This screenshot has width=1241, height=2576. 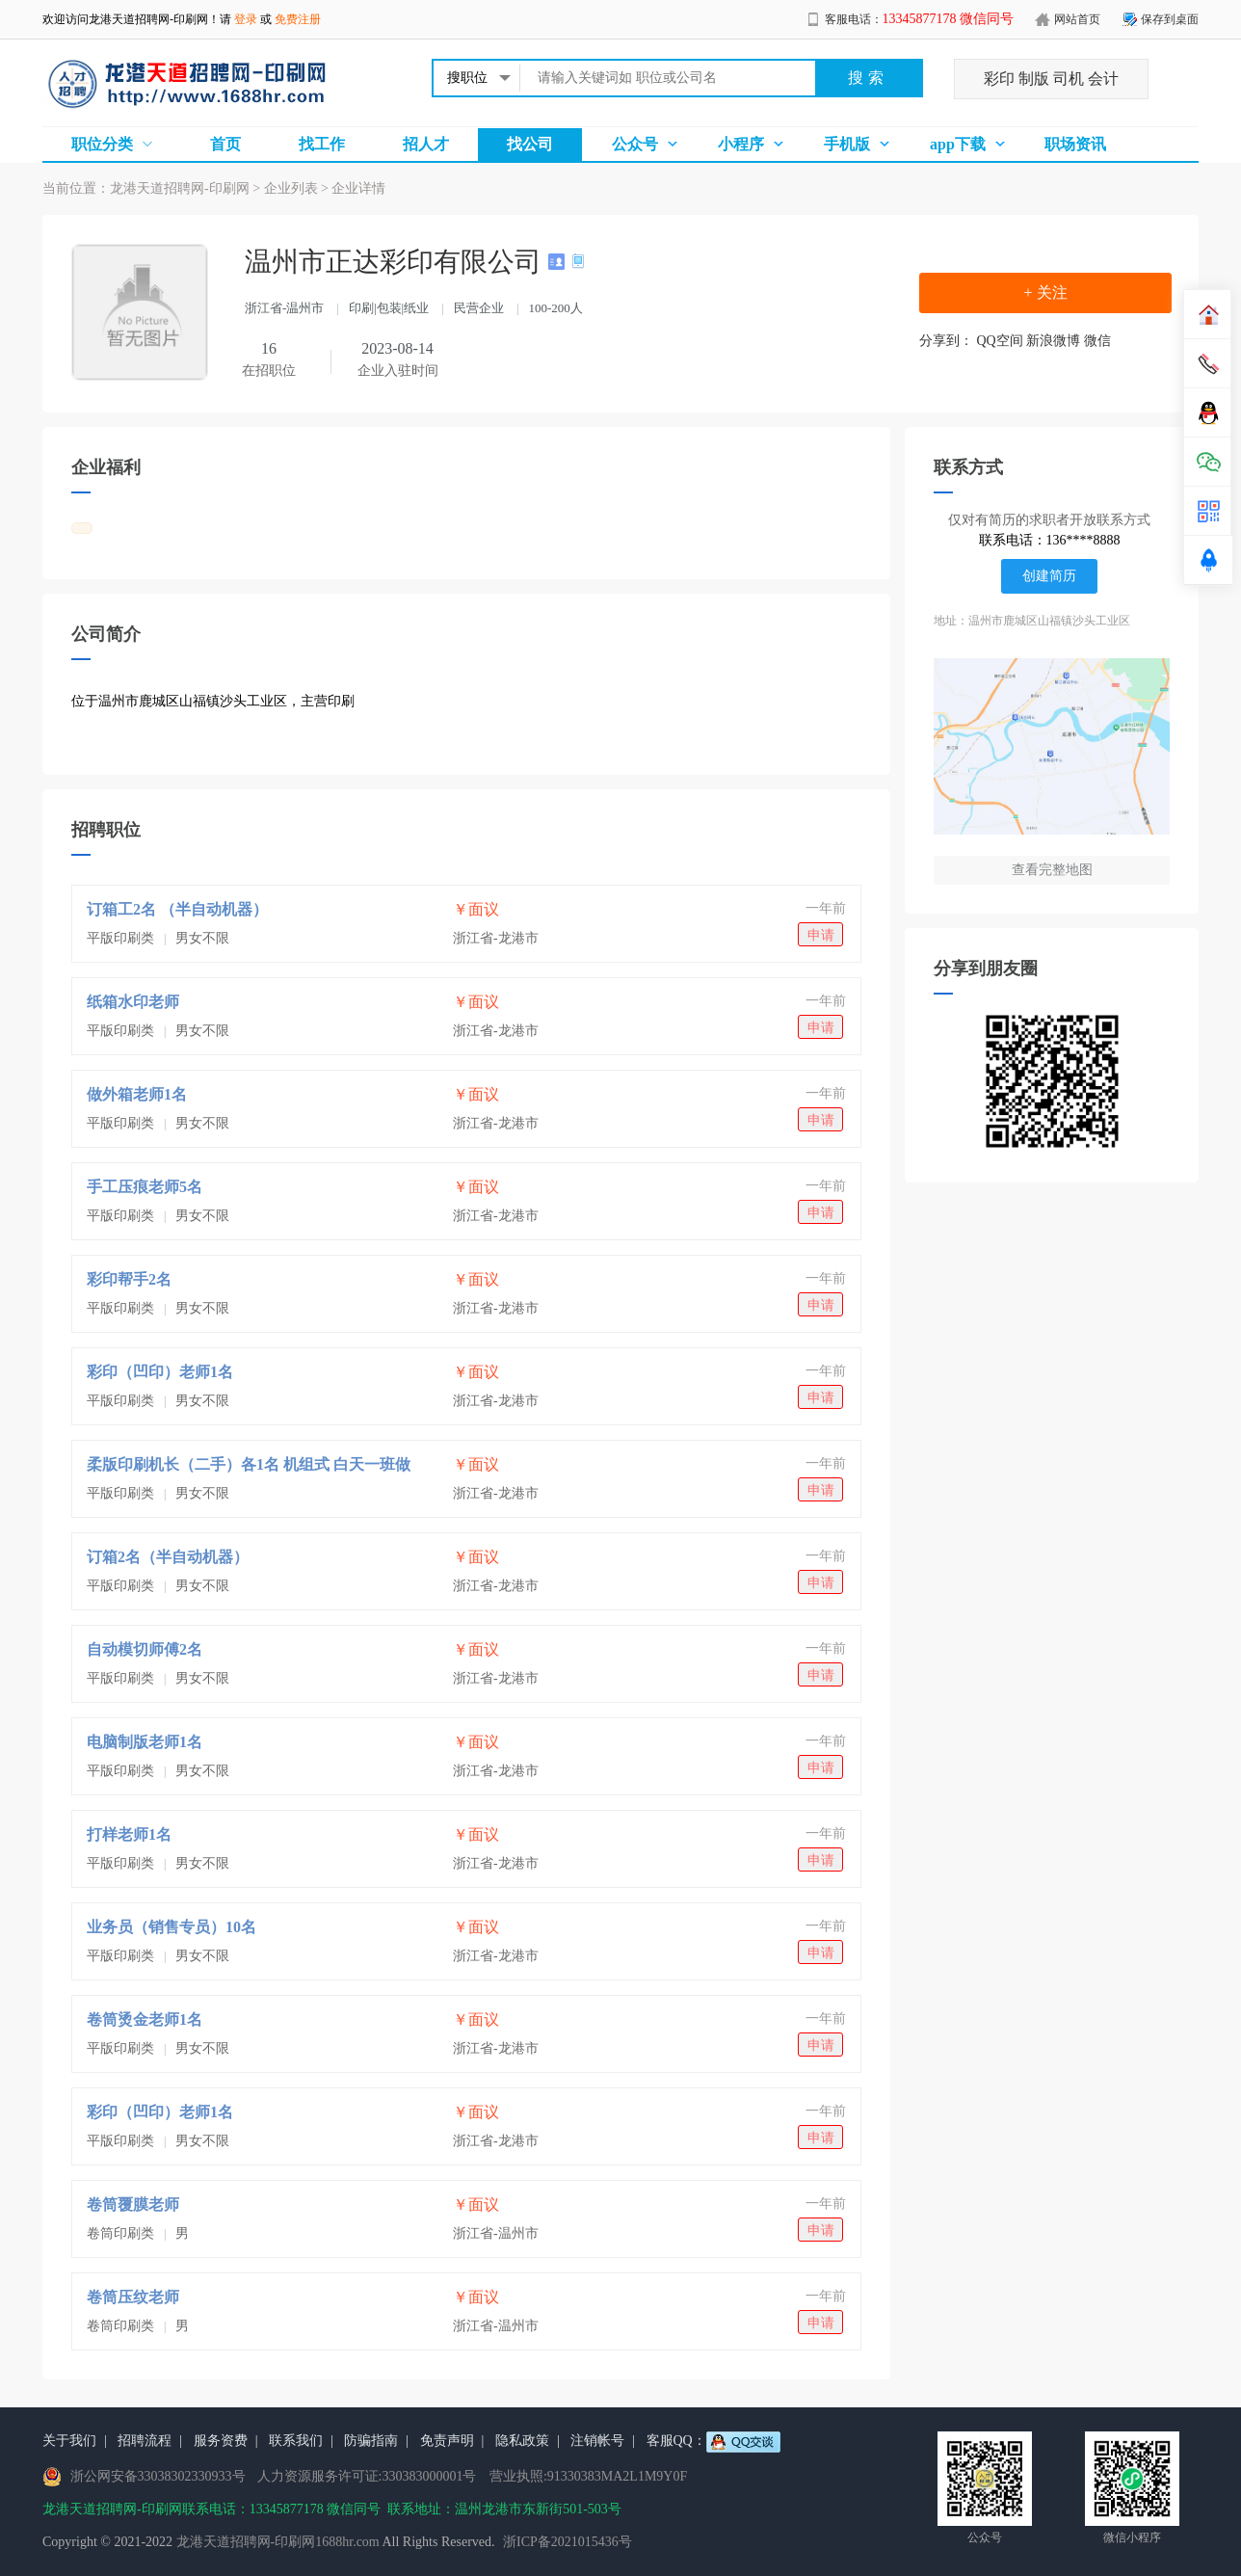 What do you see at coordinates (137, 1094) in the screenshot?
I see `做外箱老师1名` at bounding box center [137, 1094].